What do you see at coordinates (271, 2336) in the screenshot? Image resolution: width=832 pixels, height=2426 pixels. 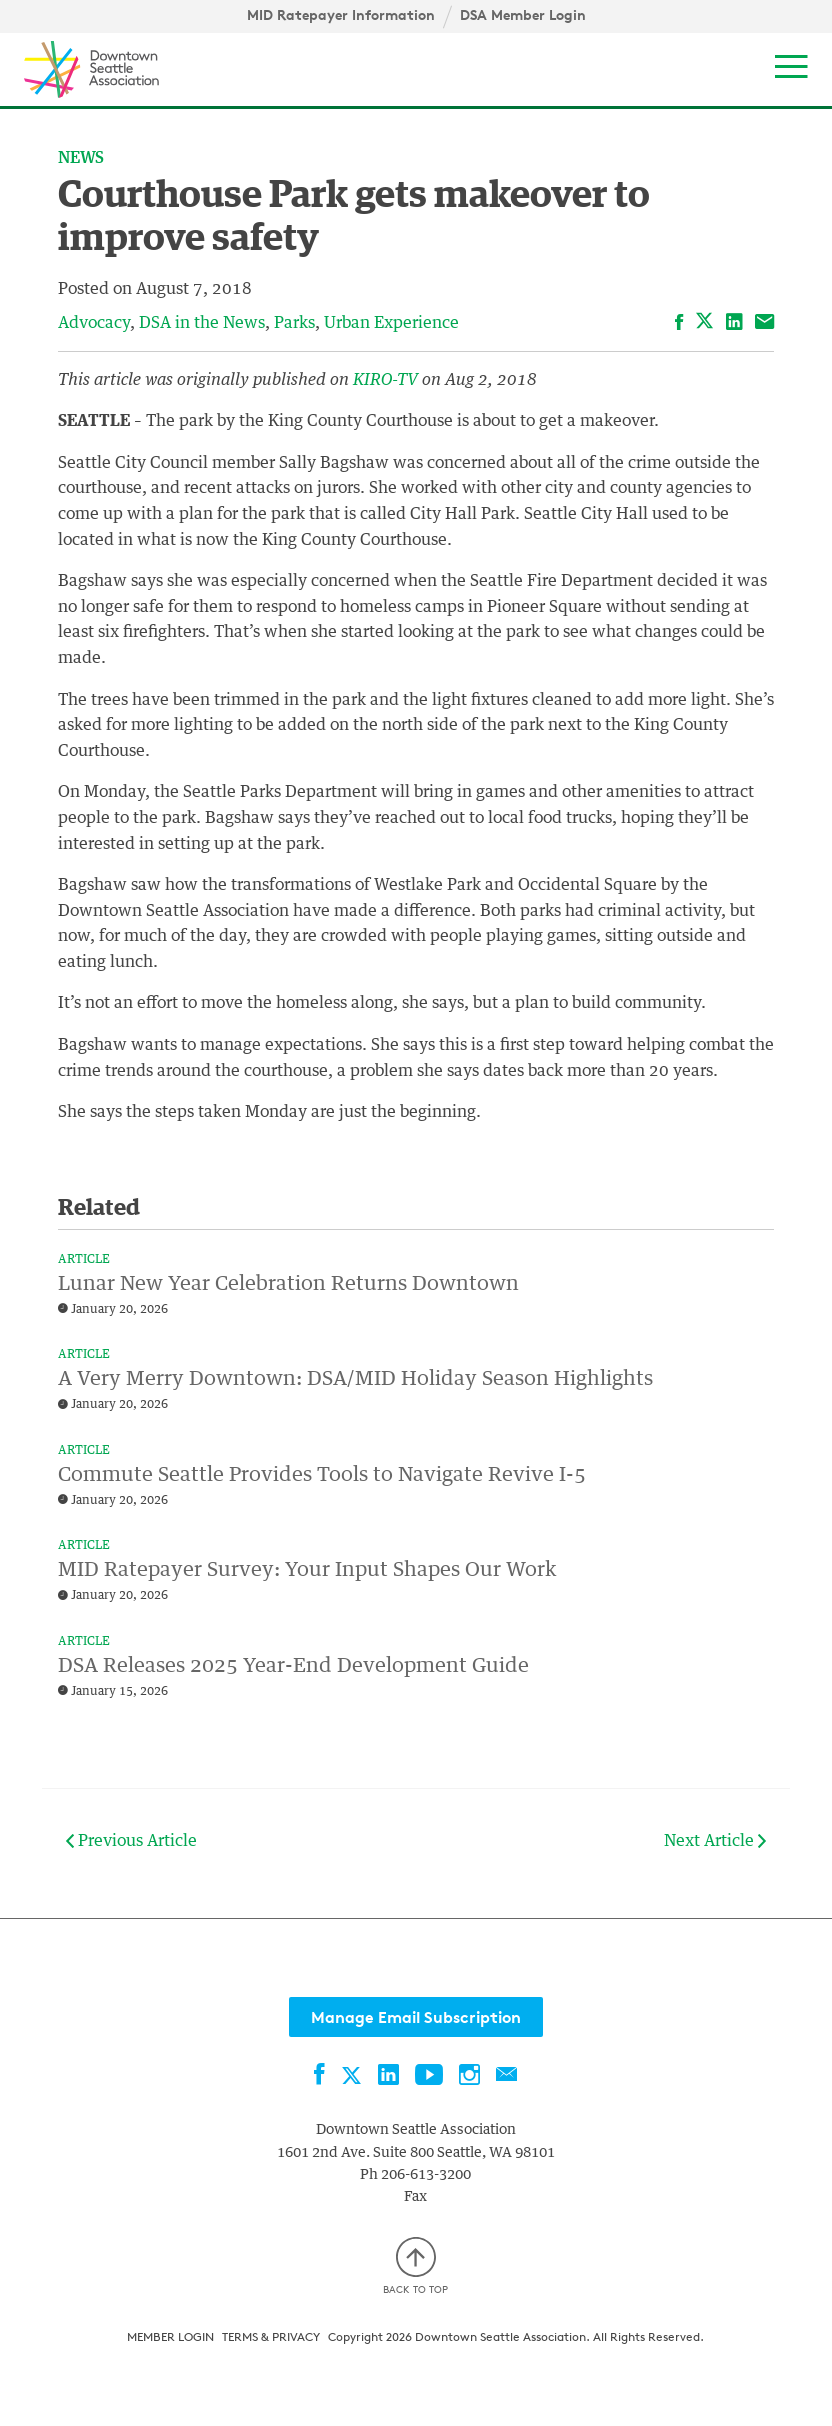 I see `Terms & Privacy` at bounding box center [271, 2336].